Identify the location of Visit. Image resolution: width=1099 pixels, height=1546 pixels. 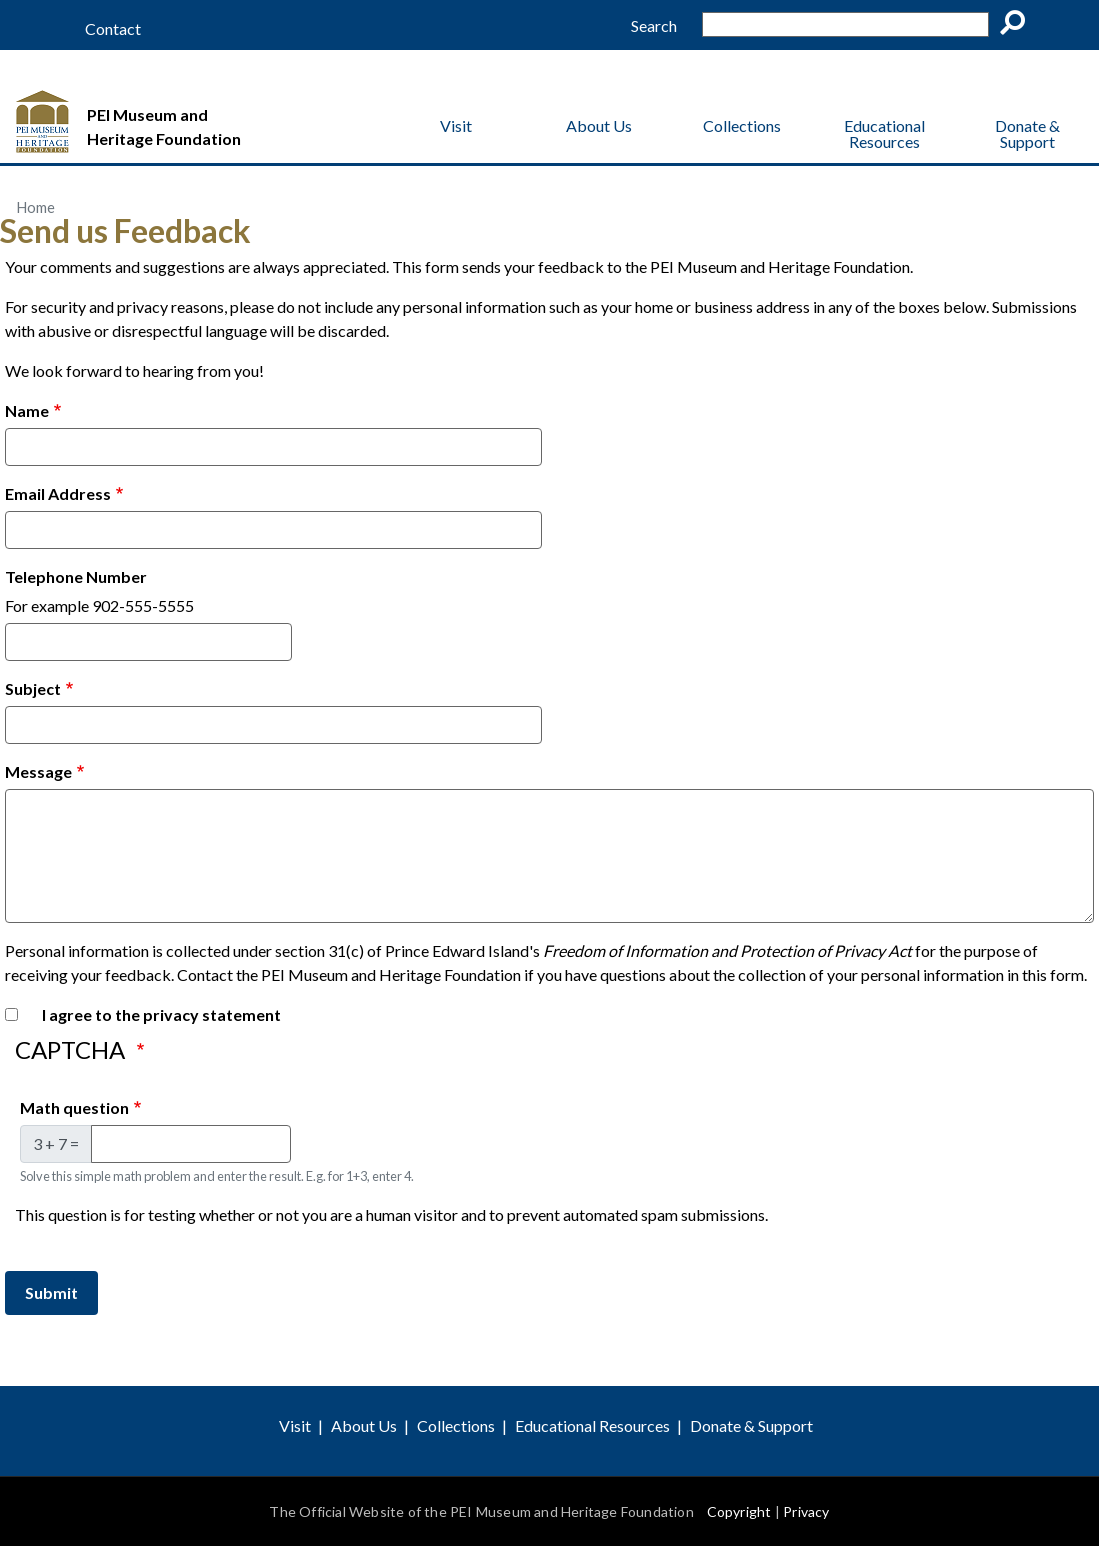
(456, 125).